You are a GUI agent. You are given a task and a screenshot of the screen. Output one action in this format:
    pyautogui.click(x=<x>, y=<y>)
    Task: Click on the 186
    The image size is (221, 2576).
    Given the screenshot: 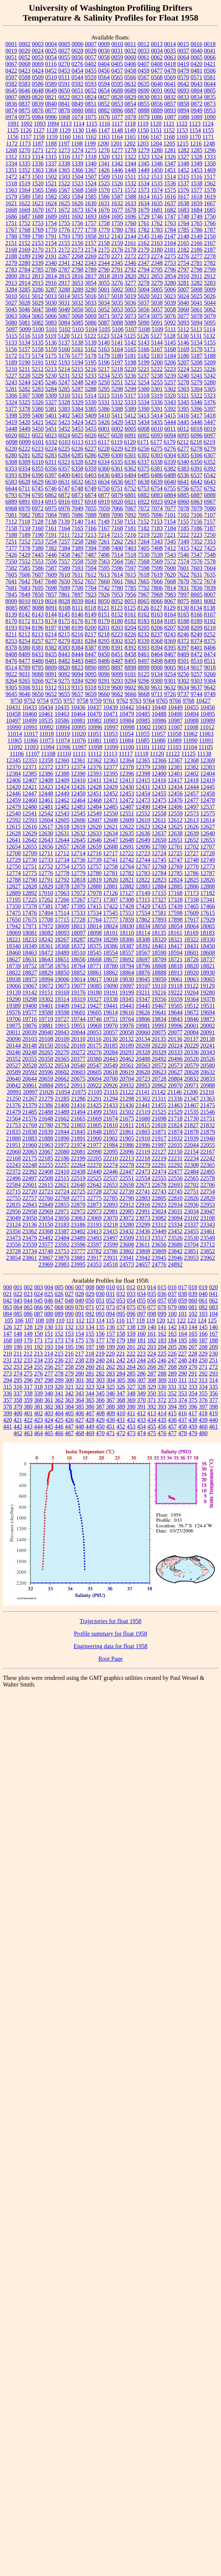 What is the action you would take?
    pyautogui.click(x=193, y=1340)
    